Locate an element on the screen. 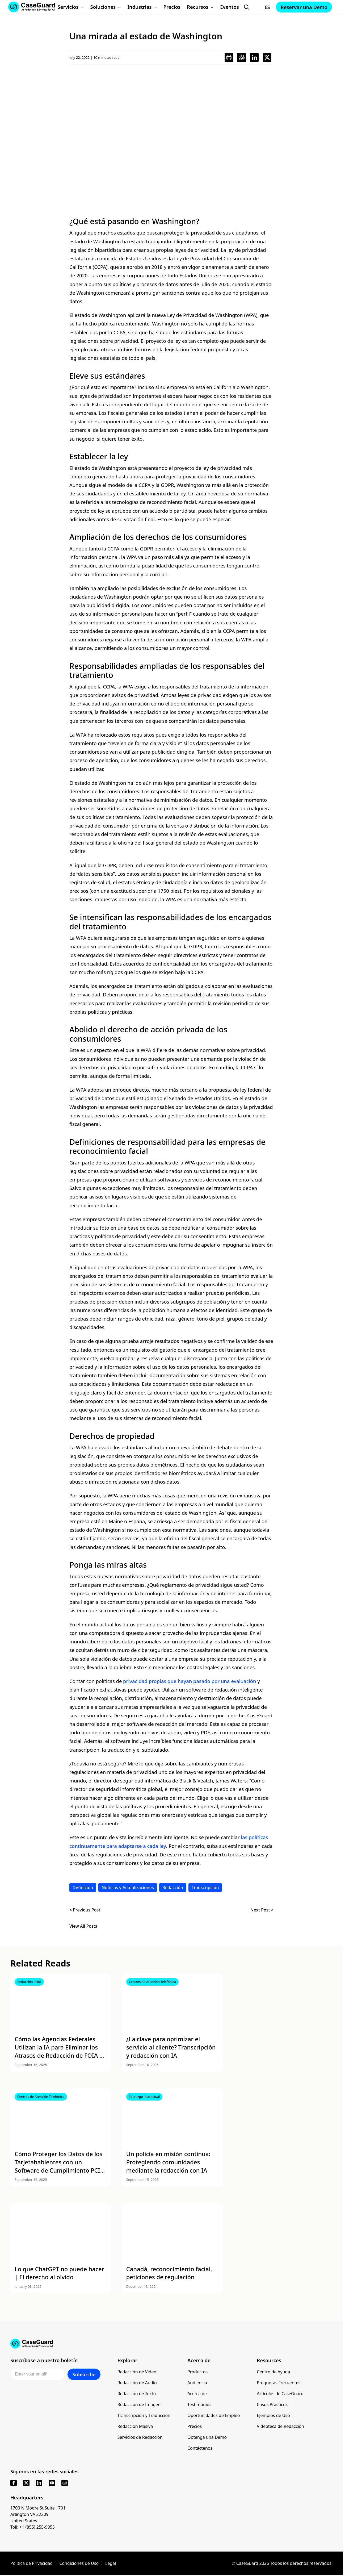  privacidad propias que hayan pasado por una evaluación is located at coordinates (189, 1681).